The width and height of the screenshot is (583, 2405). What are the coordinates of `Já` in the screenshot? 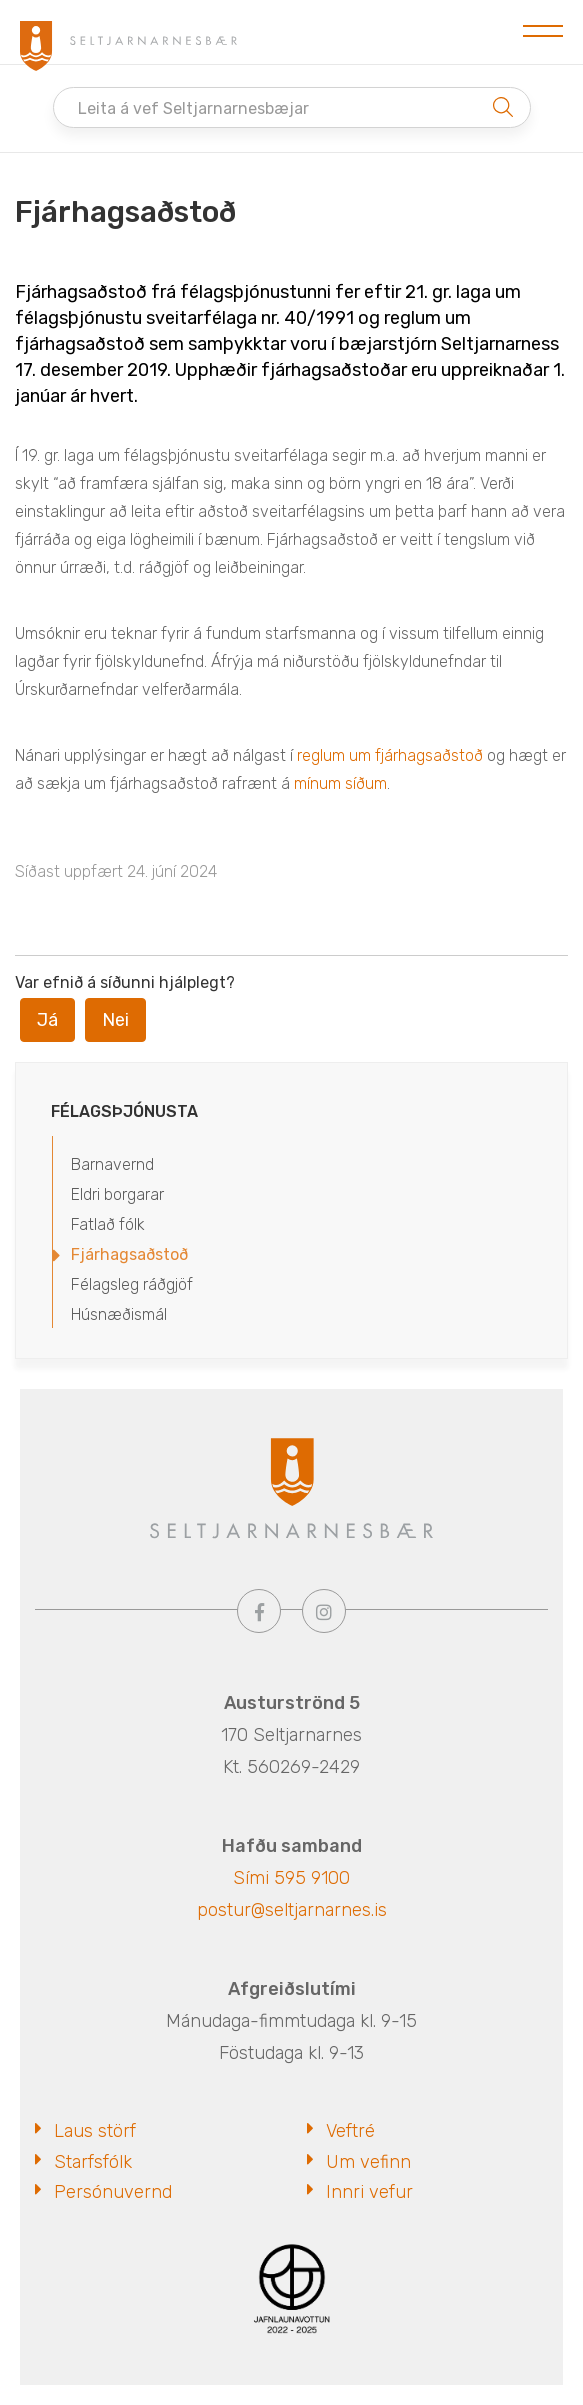 It's located at (47, 1020).